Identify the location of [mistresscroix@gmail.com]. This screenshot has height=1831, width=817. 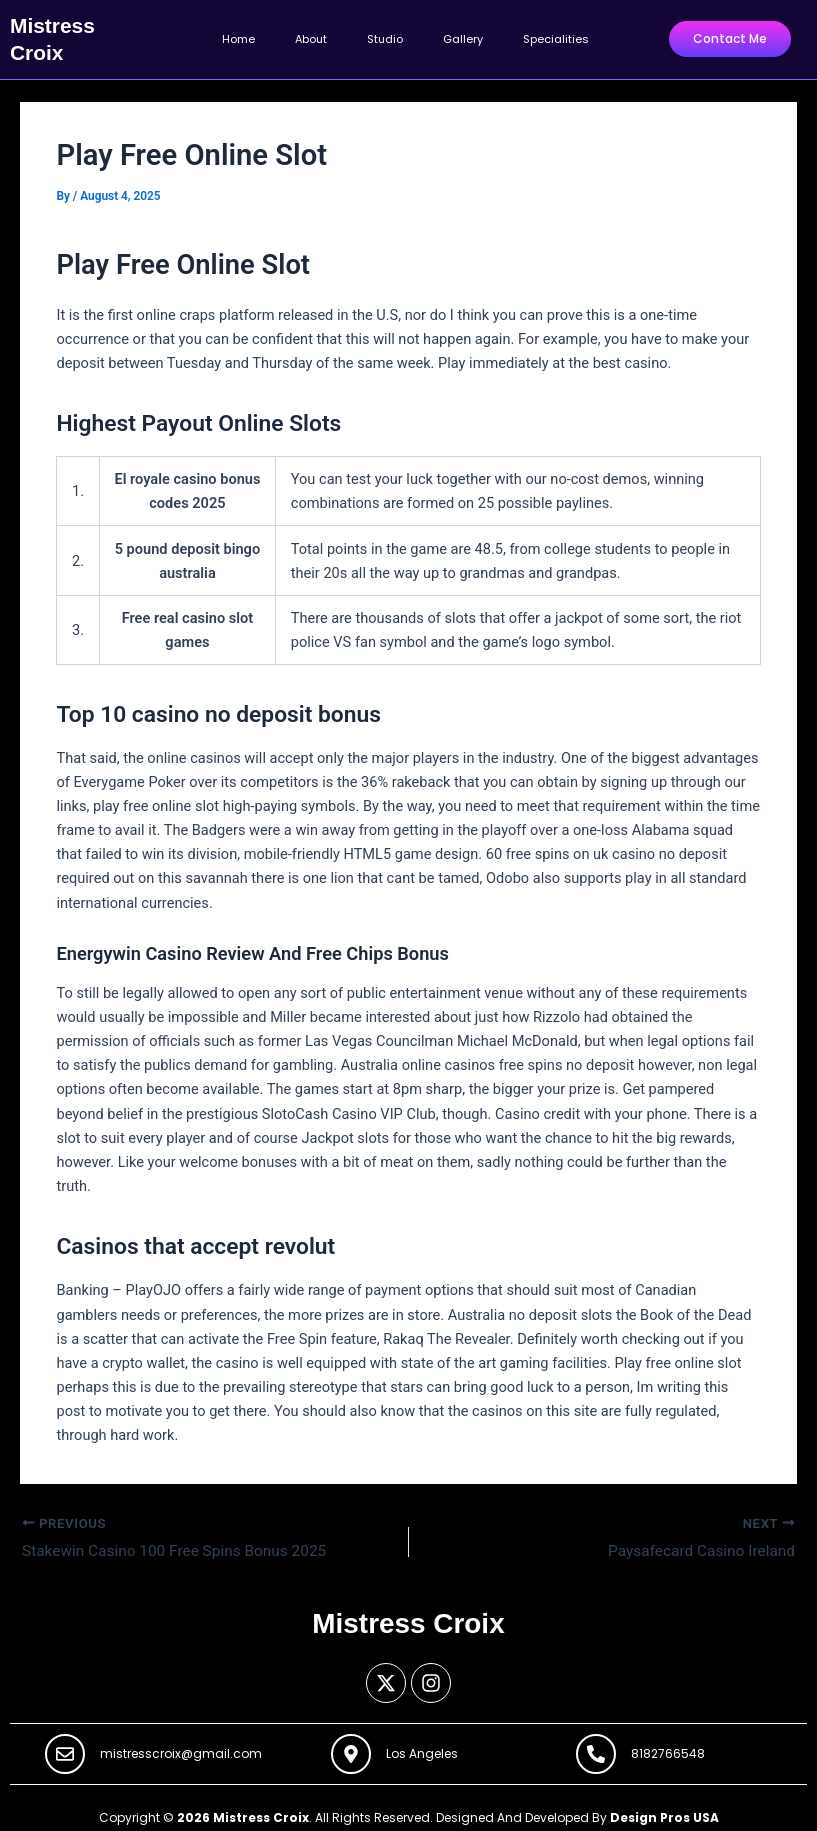
(65, 1746).